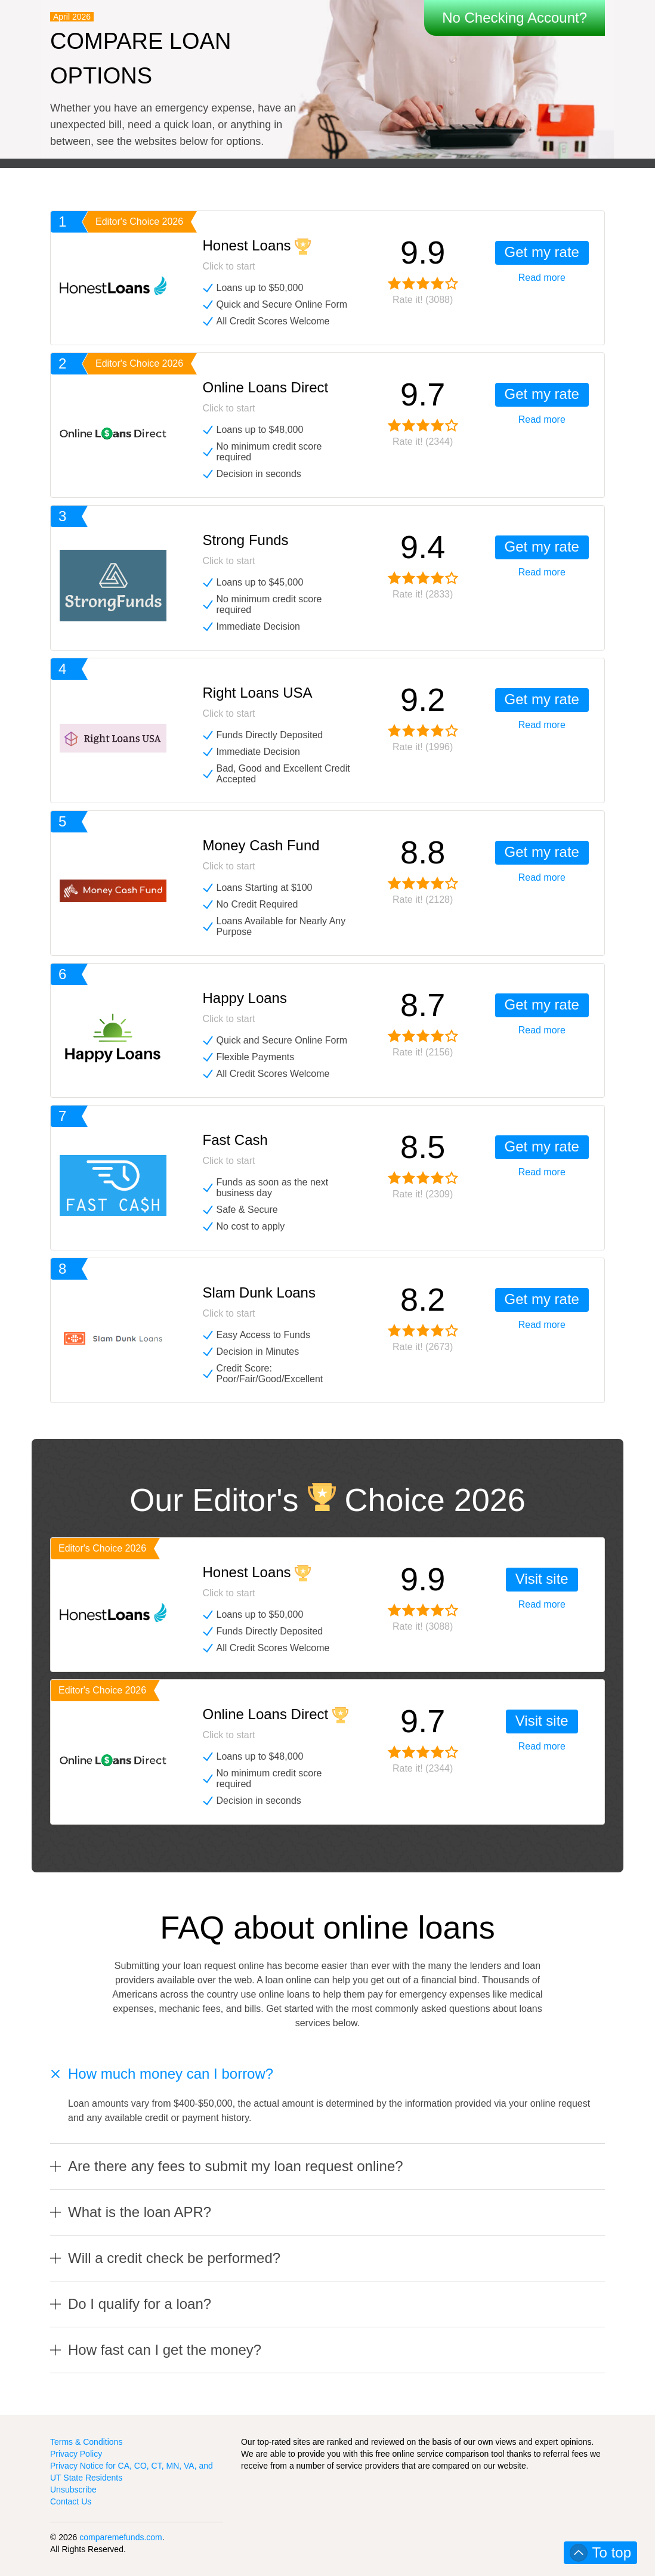 The image size is (655, 2576). I want to click on Privacy Policy, so click(76, 2454).